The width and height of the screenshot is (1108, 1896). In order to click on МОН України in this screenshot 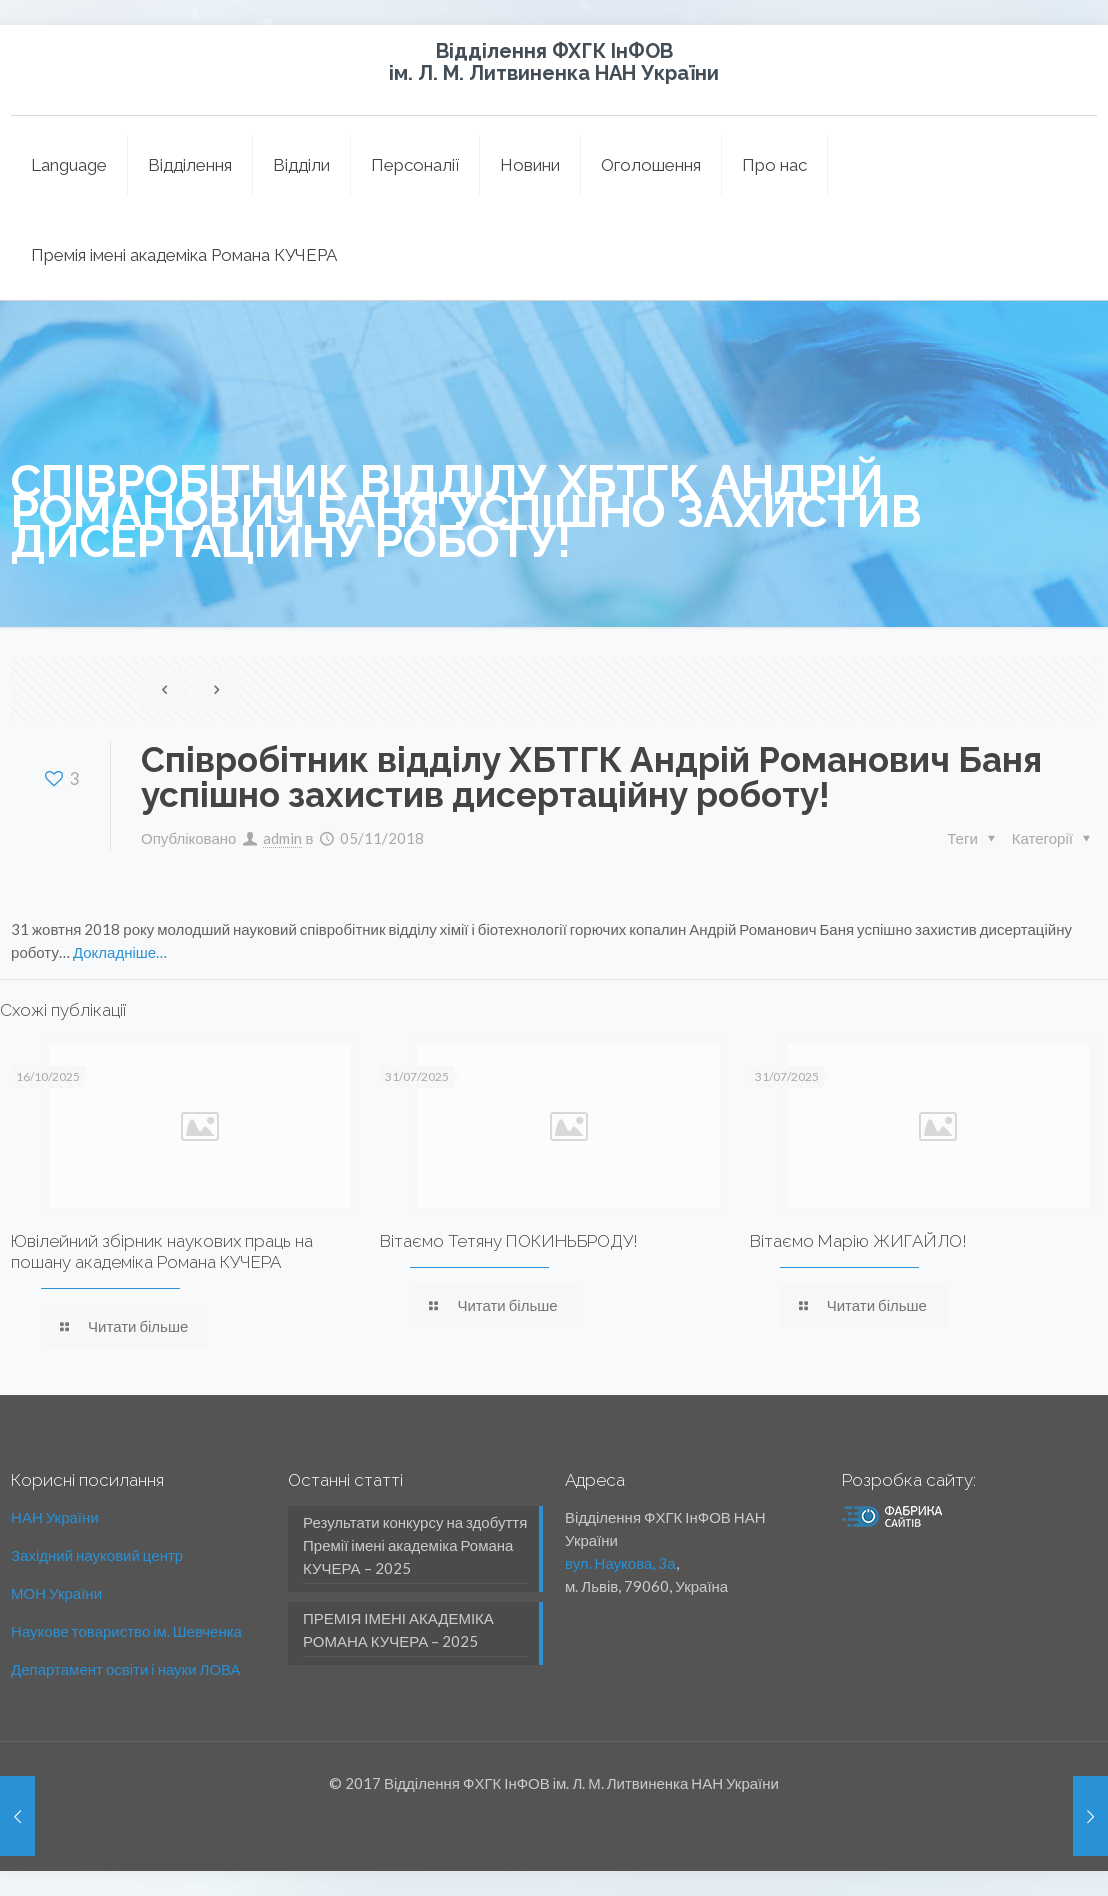, I will do `click(56, 1593)`.